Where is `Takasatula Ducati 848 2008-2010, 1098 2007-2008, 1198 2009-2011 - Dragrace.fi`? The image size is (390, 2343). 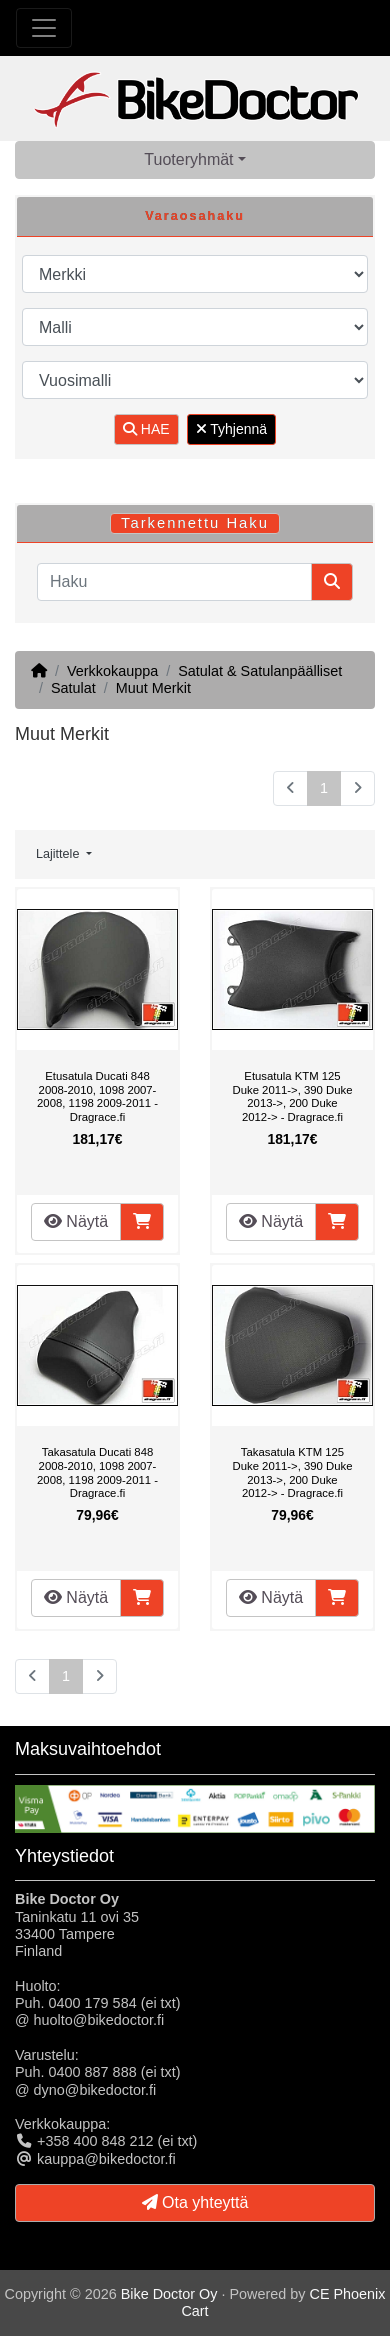
Takasatula Ducati 848 2008-2010, 1098 2007-2008, 1198 2009-2011 - Dragrace.fi is located at coordinates (97, 1472).